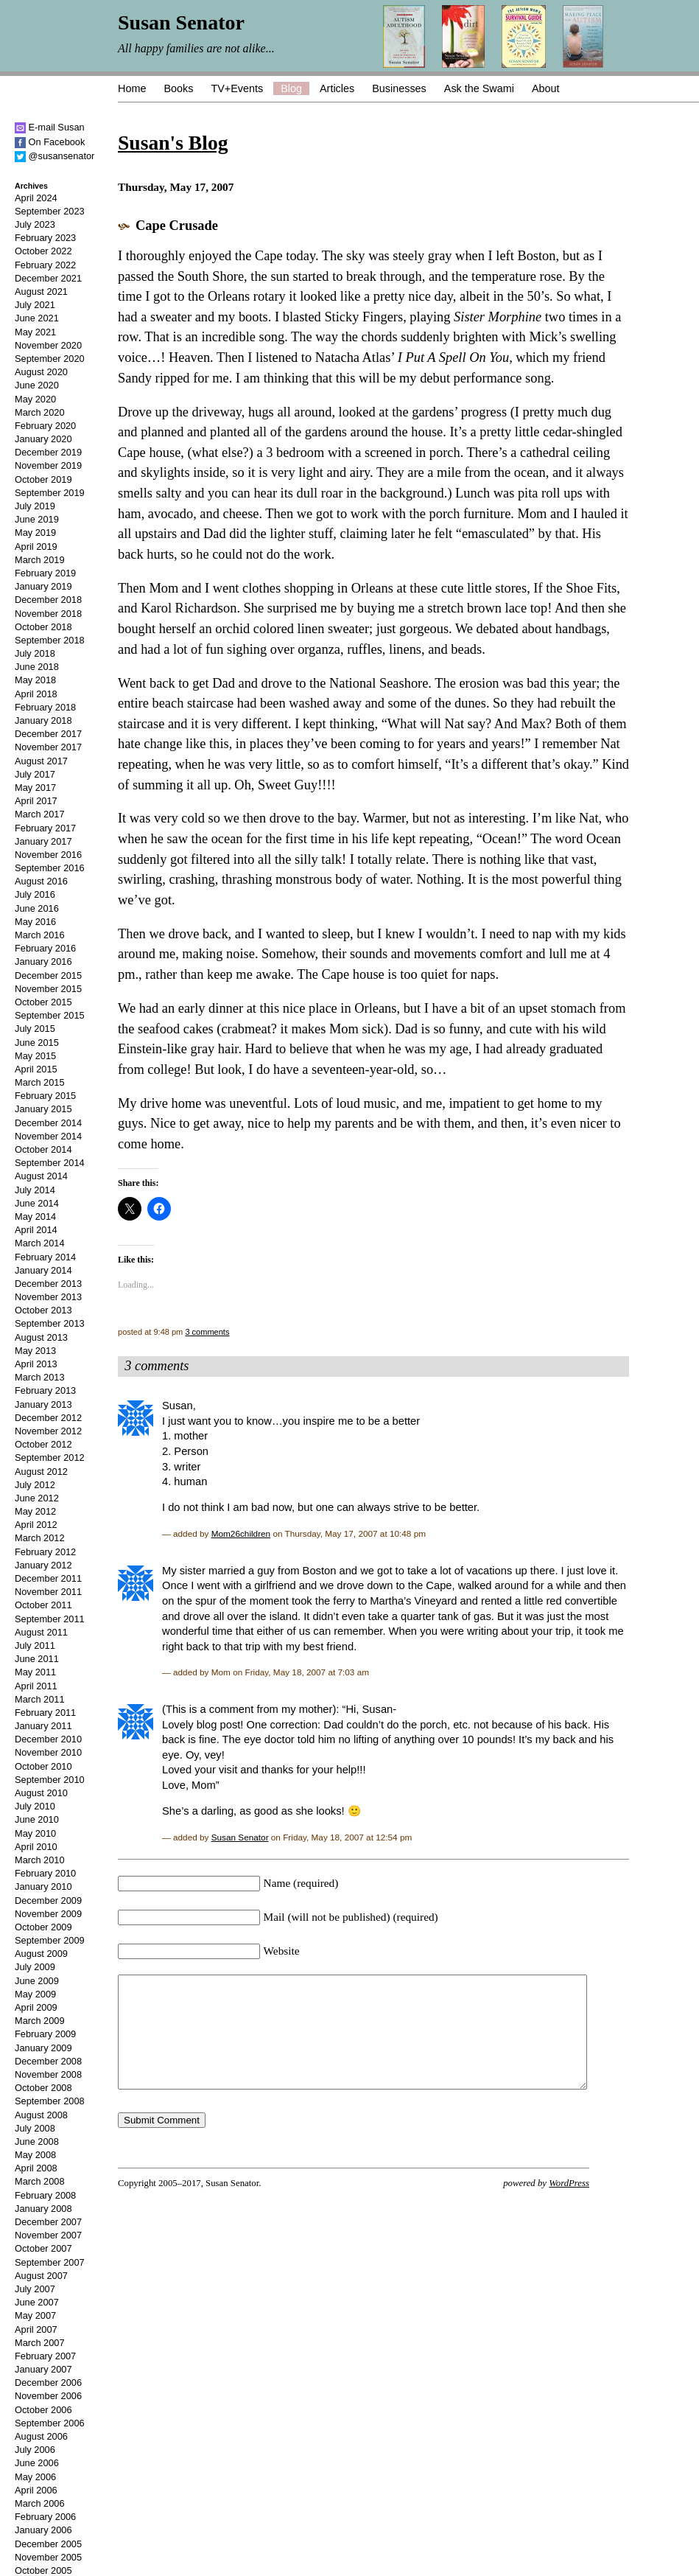  I want to click on December 2007, so click(48, 2221).